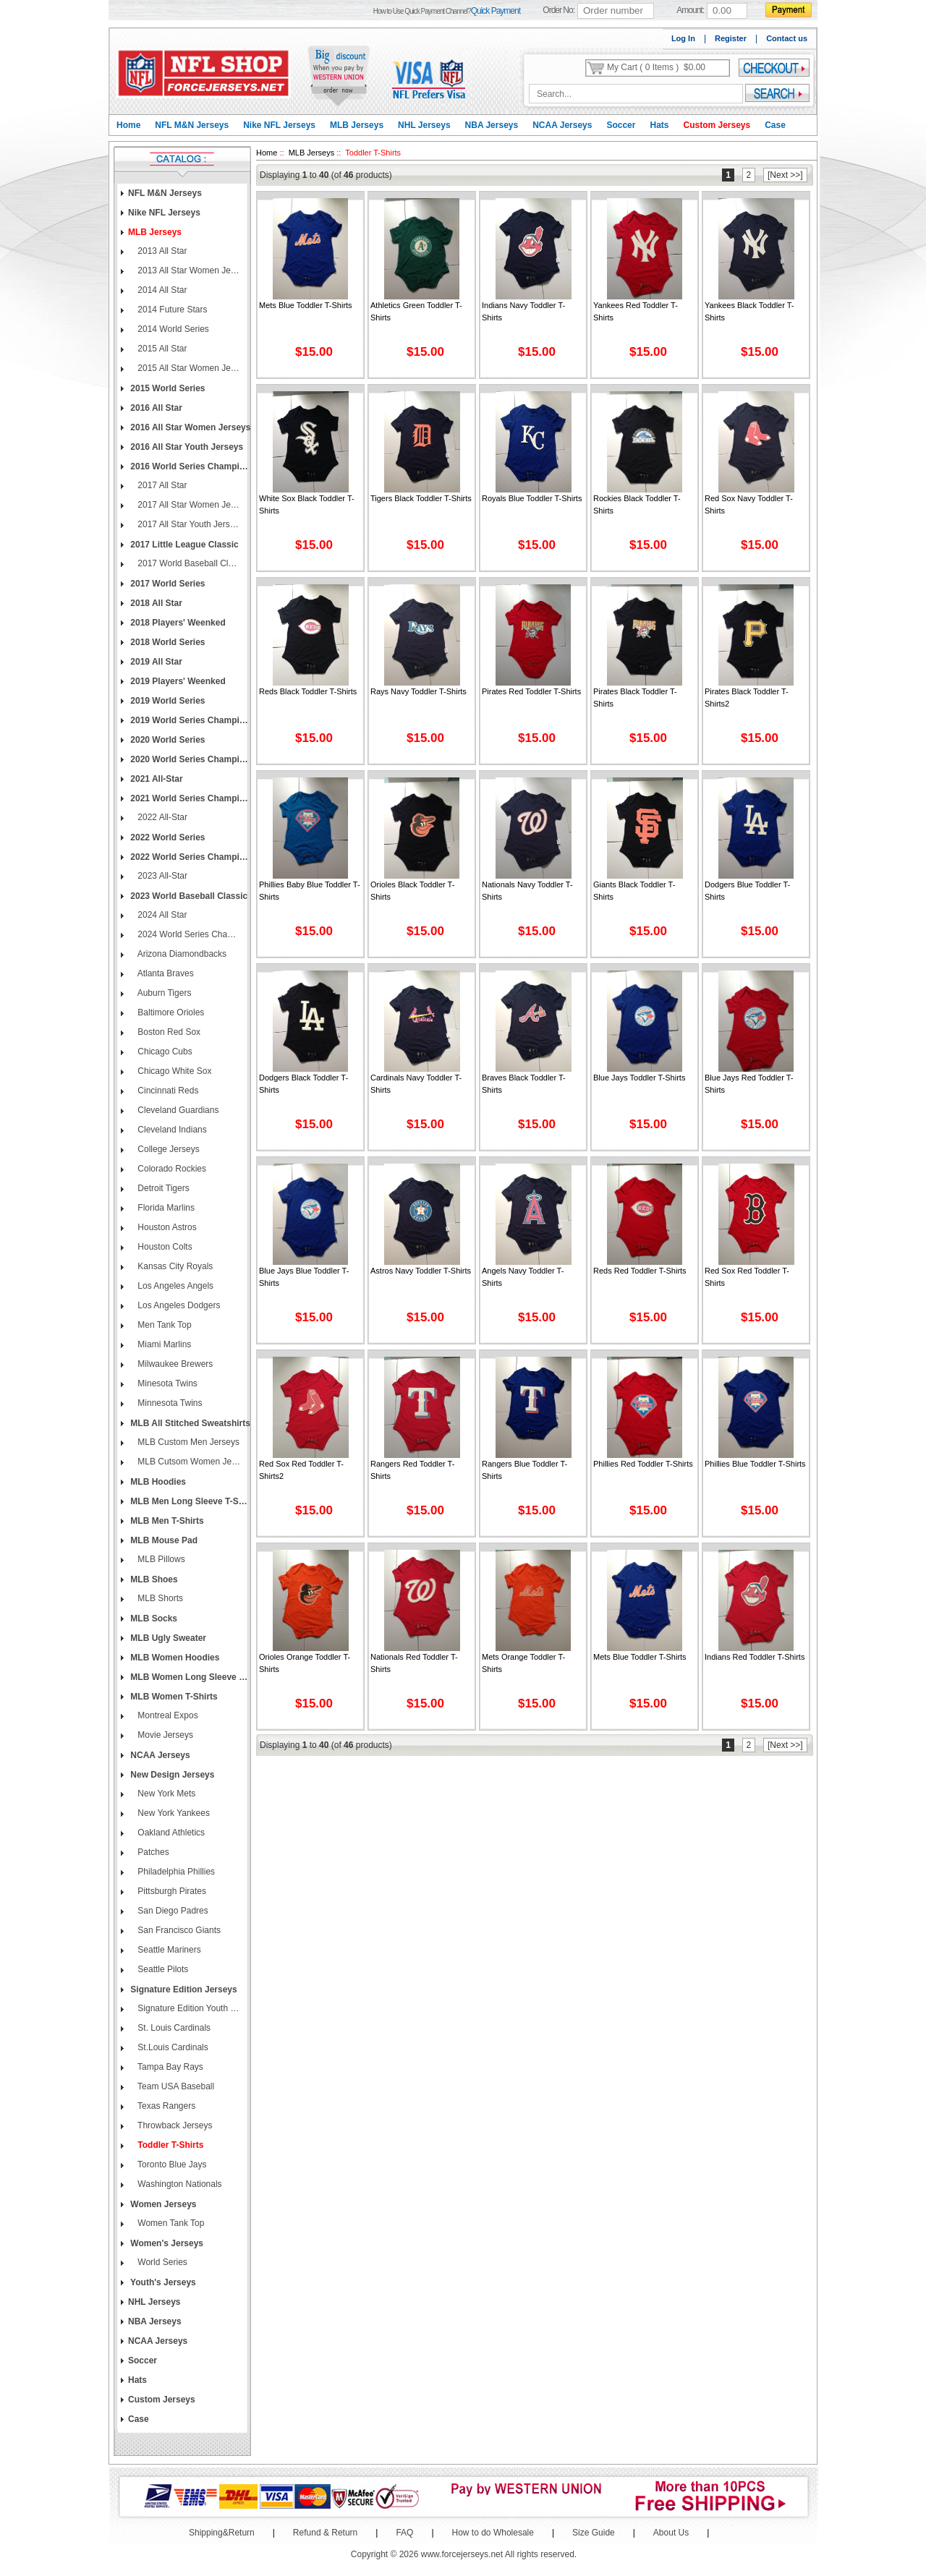  Describe the element at coordinates (163, 1344) in the screenshot. I see `Miami Marlins` at that location.